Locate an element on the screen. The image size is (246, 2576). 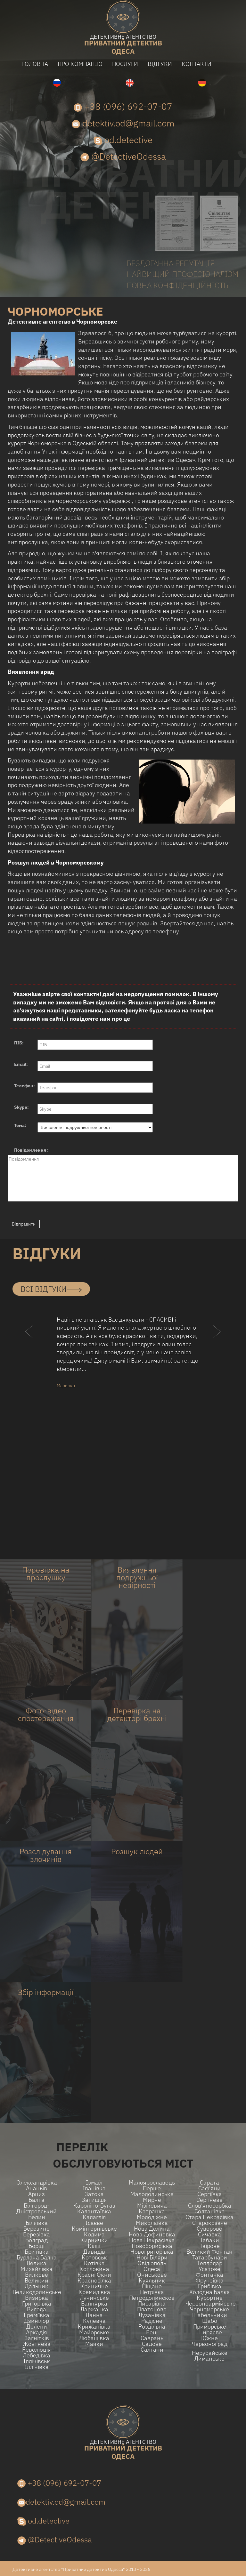
Давидів is located at coordinates (94, 2252).